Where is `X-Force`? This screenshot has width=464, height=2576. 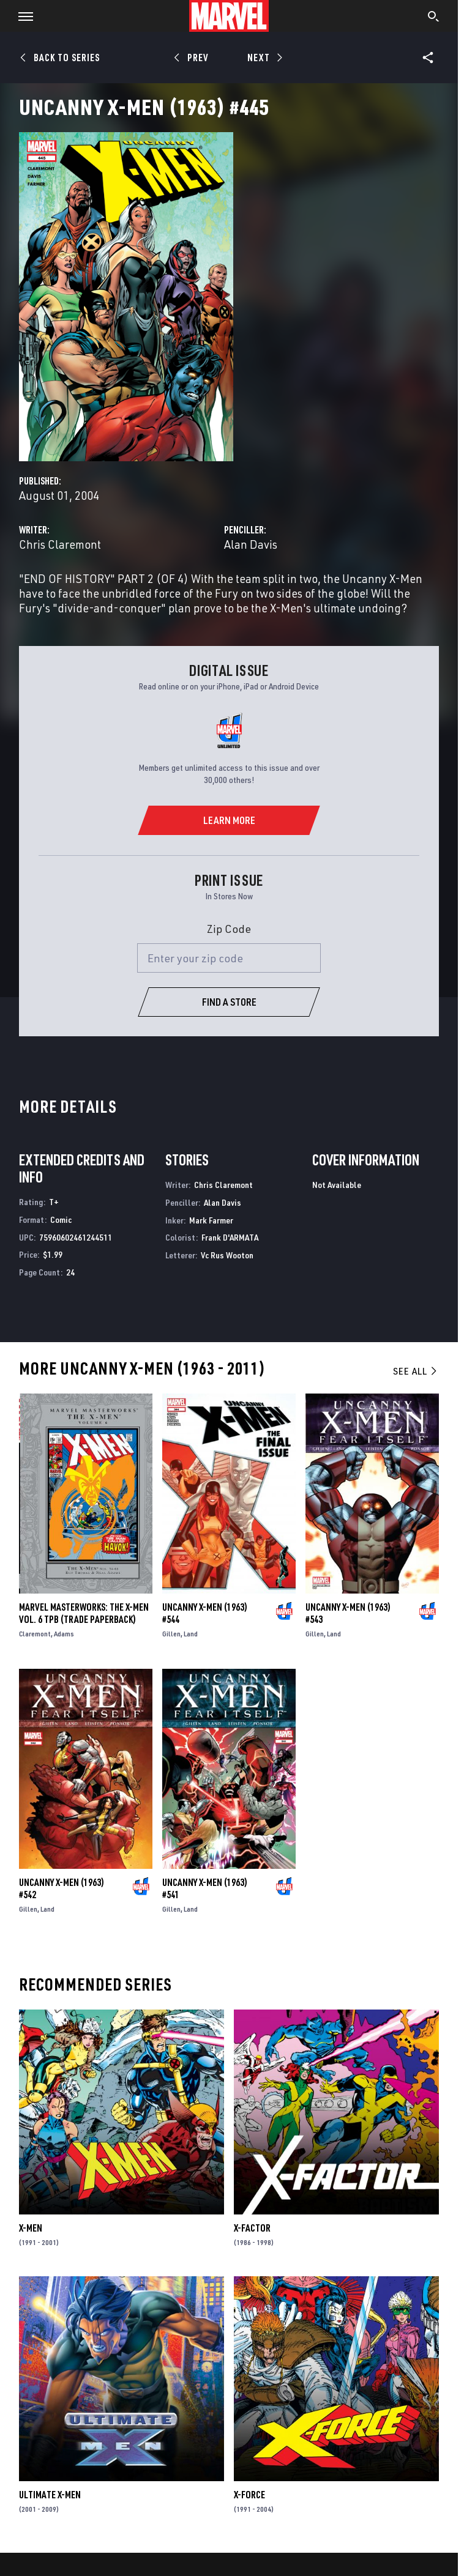 X-Force is located at coordinates (249, 2495).